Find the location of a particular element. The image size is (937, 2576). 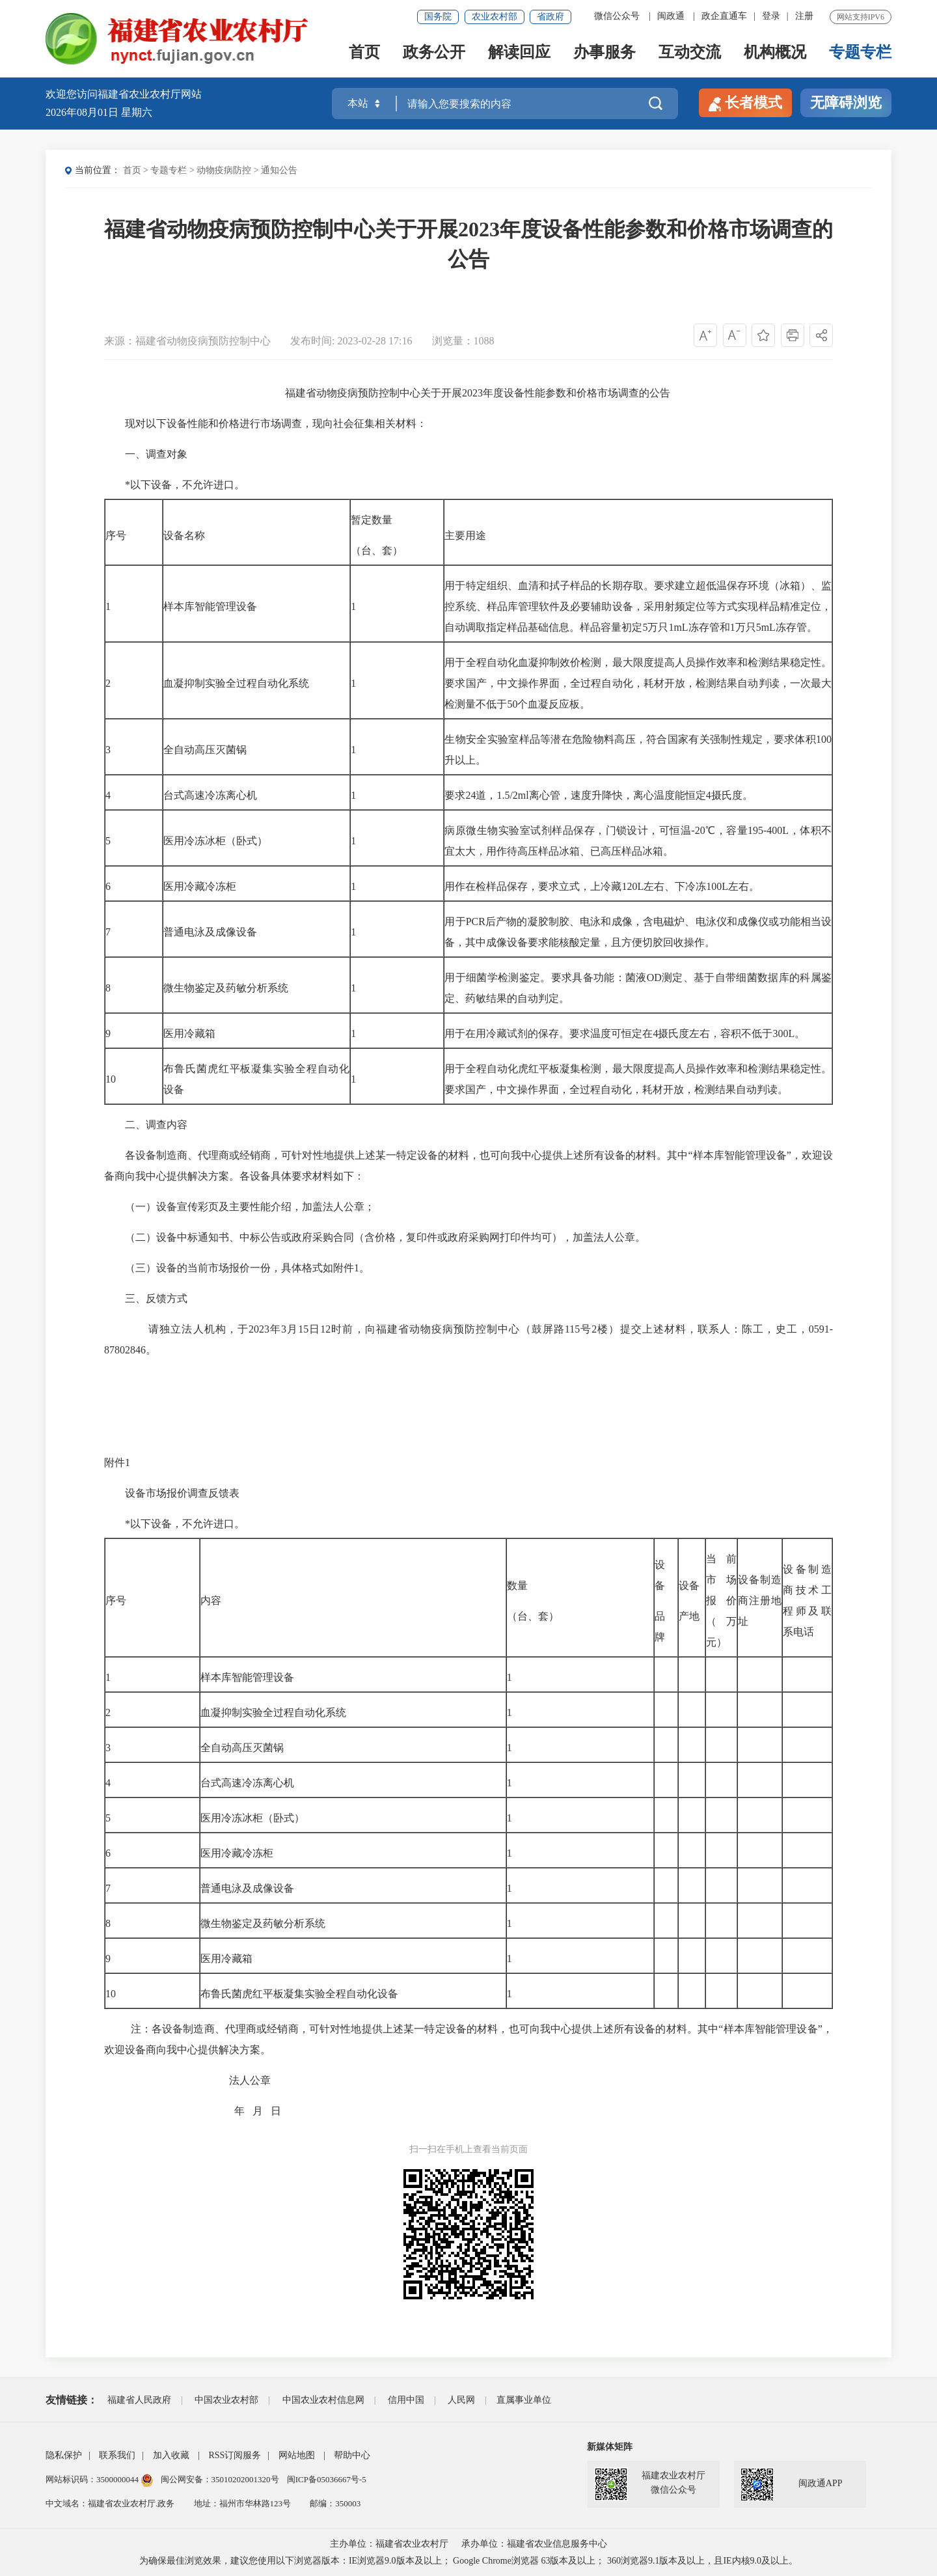

互动交流 is located at coordinates (690, 53).